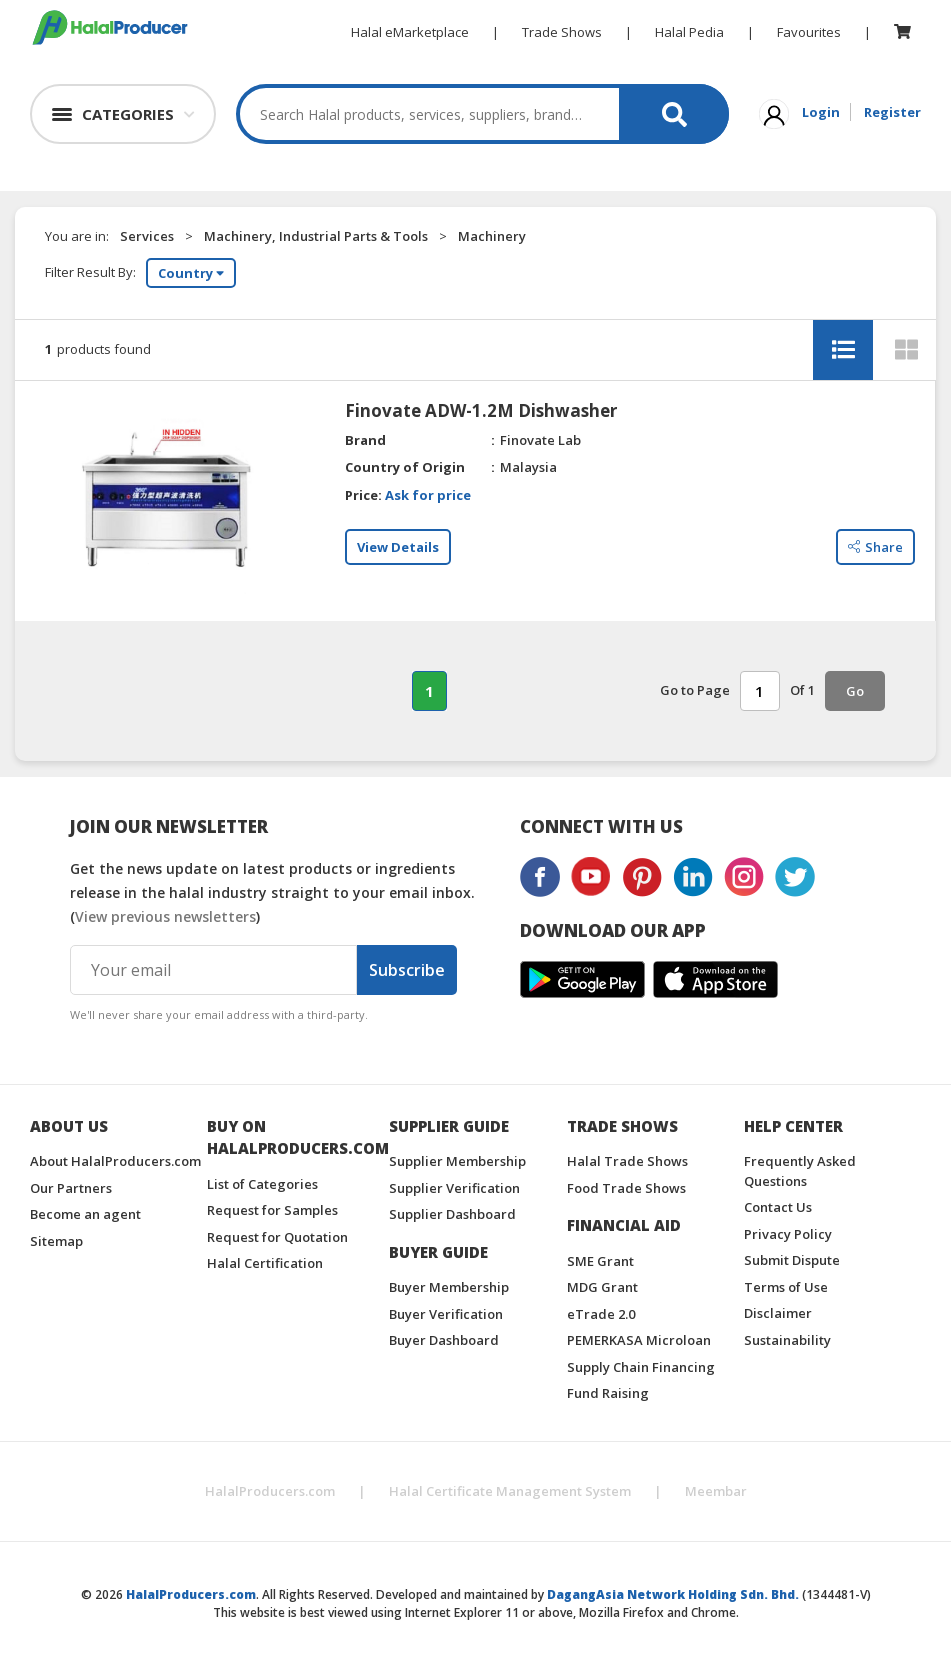 The width and height of the screenshot is (951, 1666). I want to click on Supplier Dashboard, so click(452, 1214).